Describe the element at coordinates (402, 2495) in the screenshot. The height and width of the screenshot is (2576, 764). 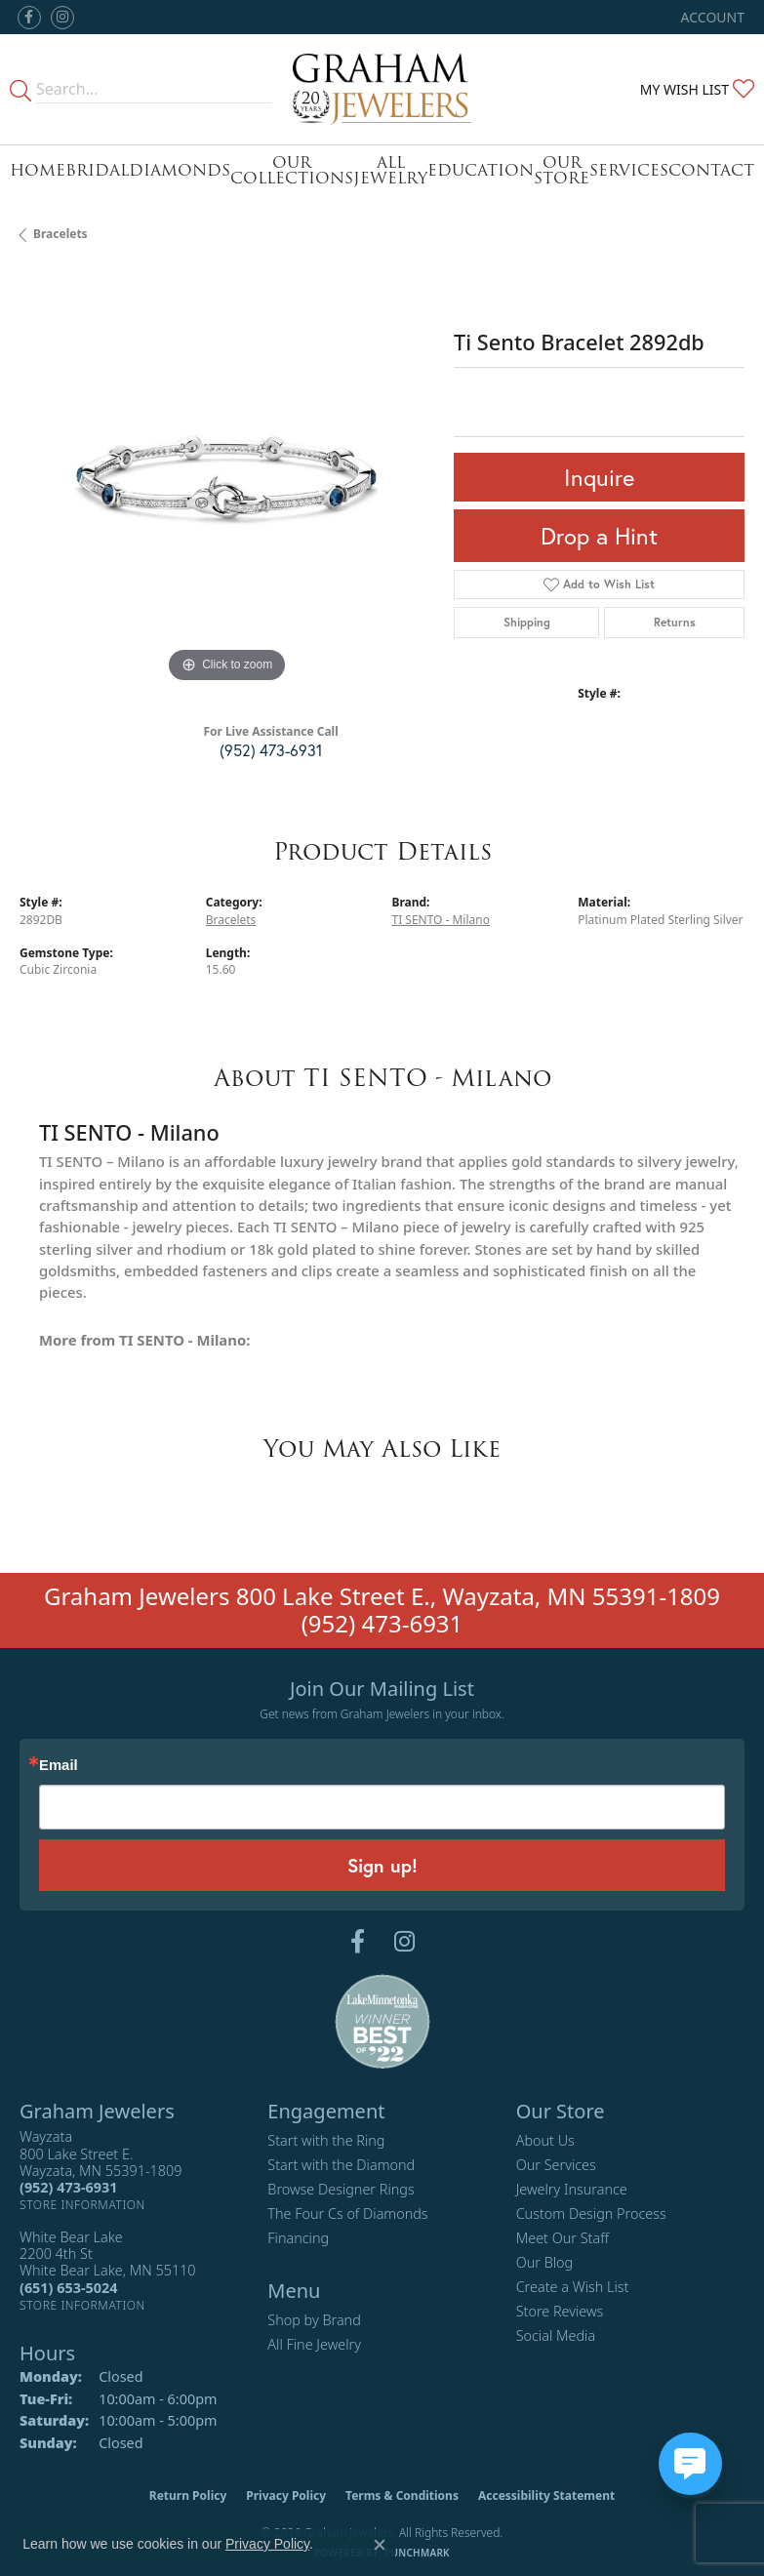
I see `Terms & Conditions` at that location.